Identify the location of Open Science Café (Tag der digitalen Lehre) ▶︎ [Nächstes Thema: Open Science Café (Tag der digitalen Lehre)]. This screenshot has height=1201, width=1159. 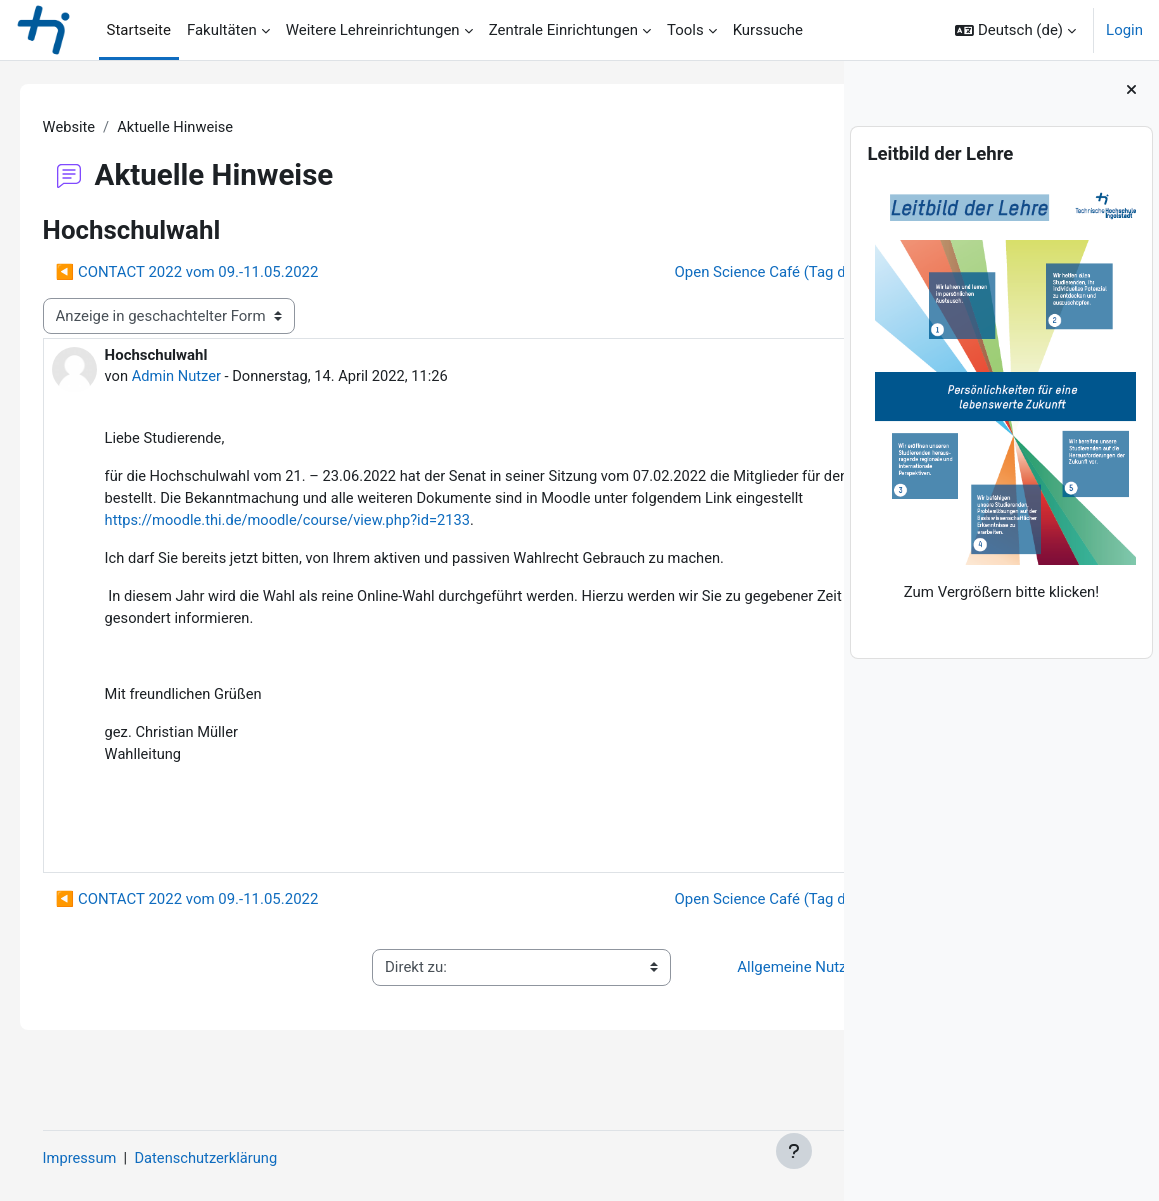
(635, 273).